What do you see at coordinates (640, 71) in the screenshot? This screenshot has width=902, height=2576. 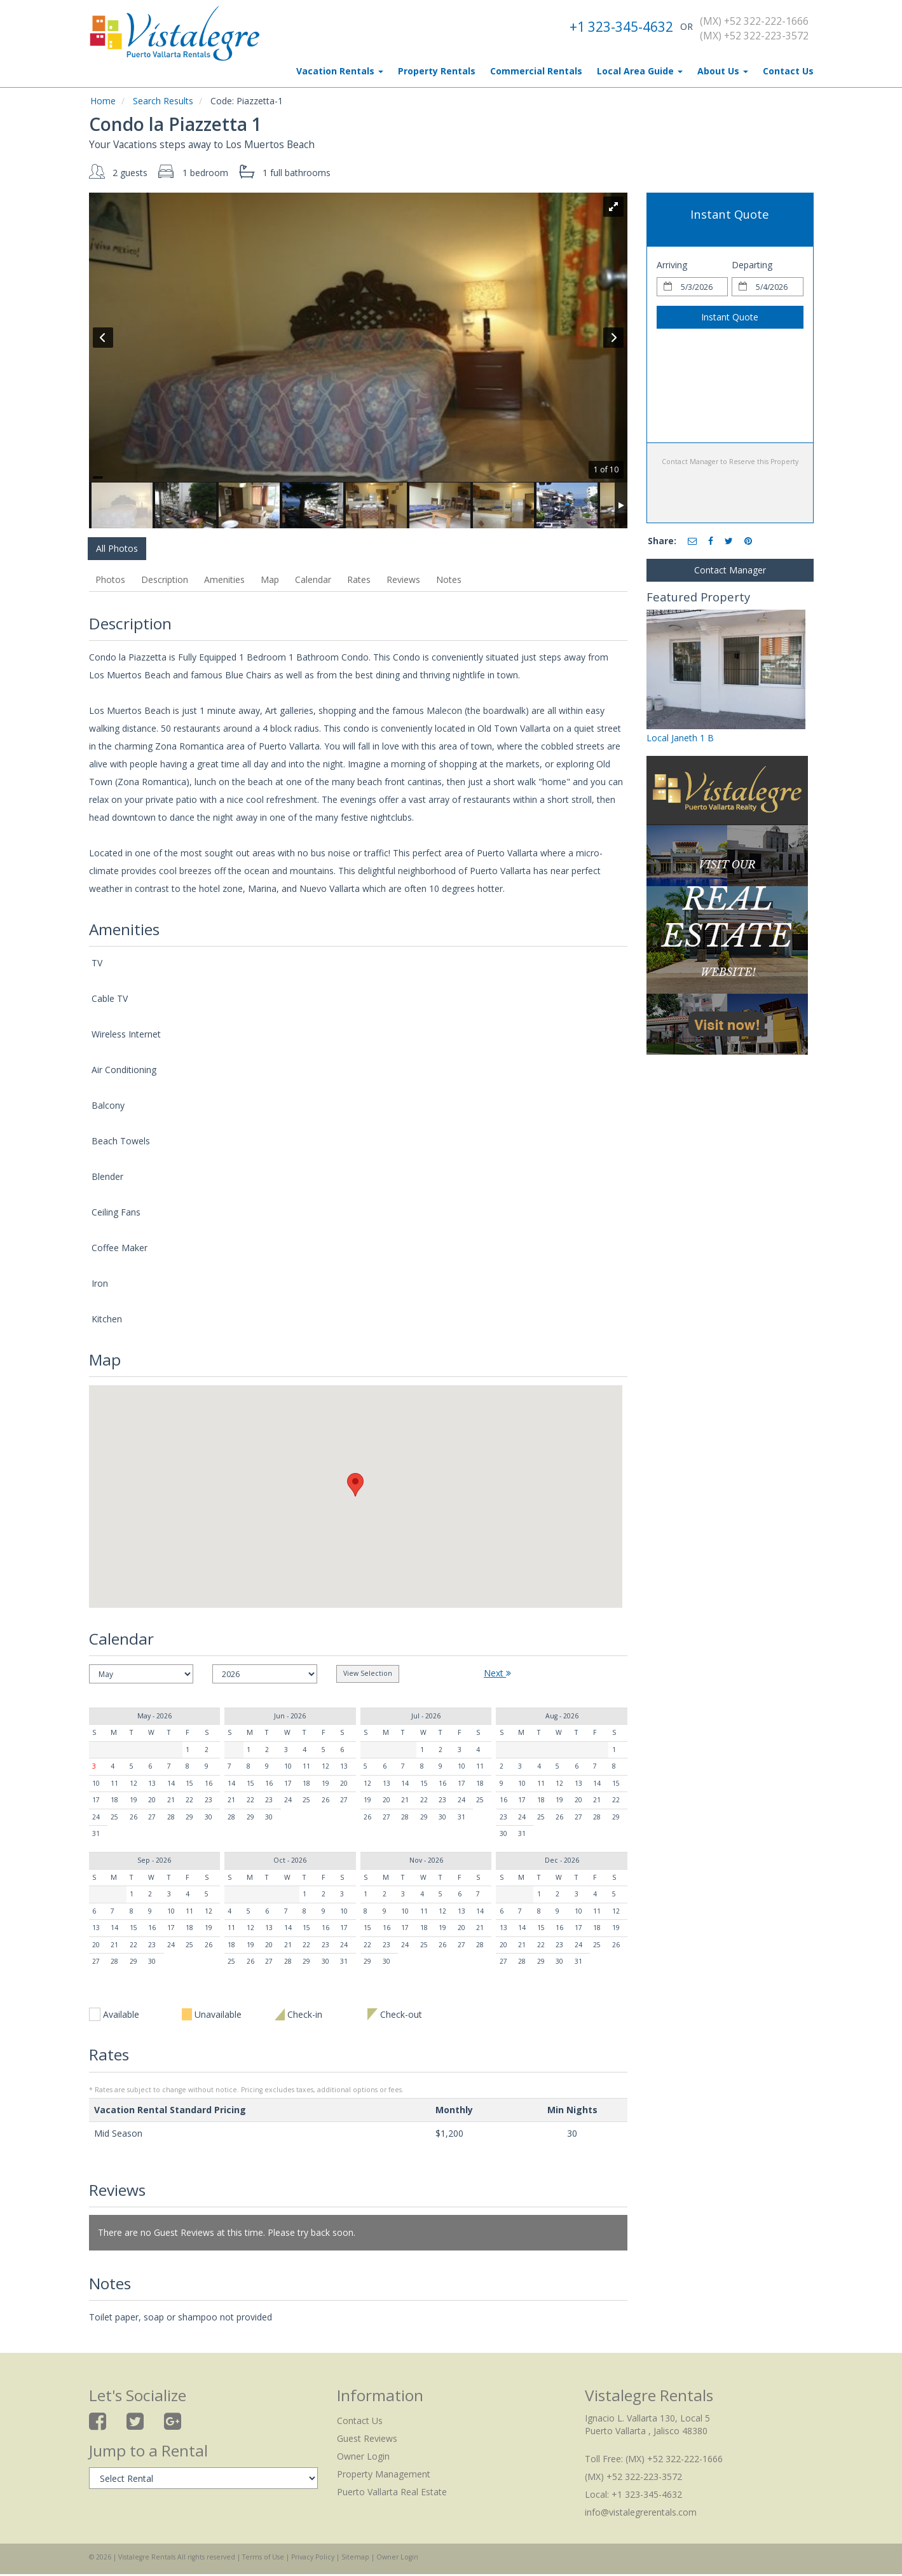 I see `Local Area Guide` at bounding box center [640, 71].